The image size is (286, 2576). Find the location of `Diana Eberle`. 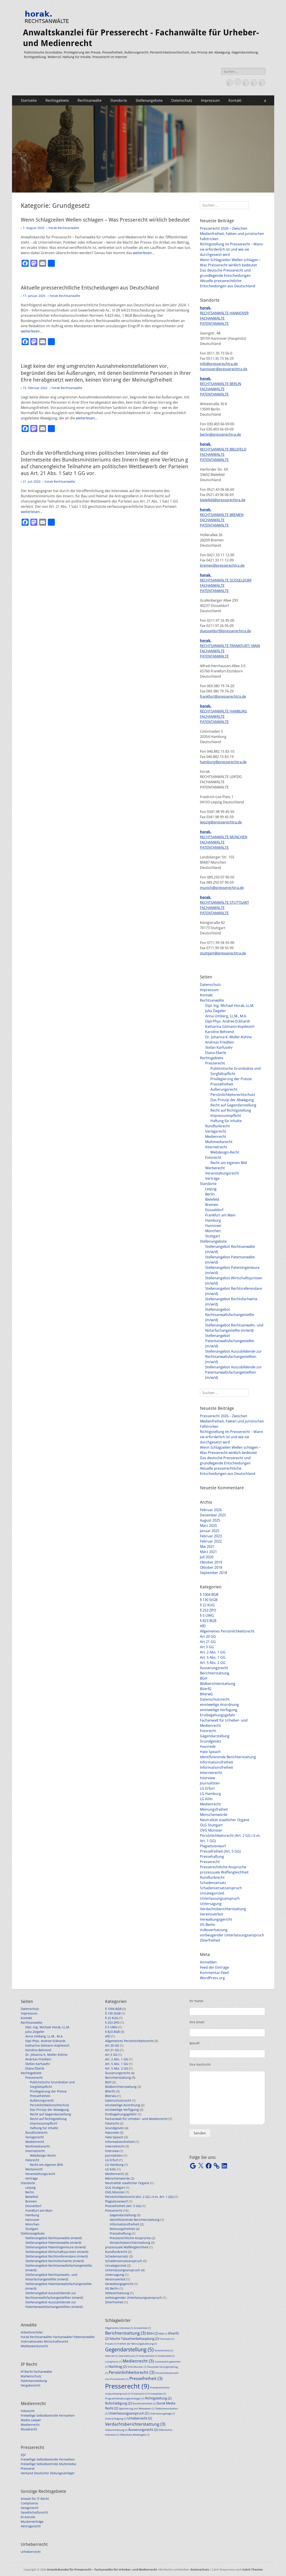

Diana Eberle is located at coordinates (215, 1052).